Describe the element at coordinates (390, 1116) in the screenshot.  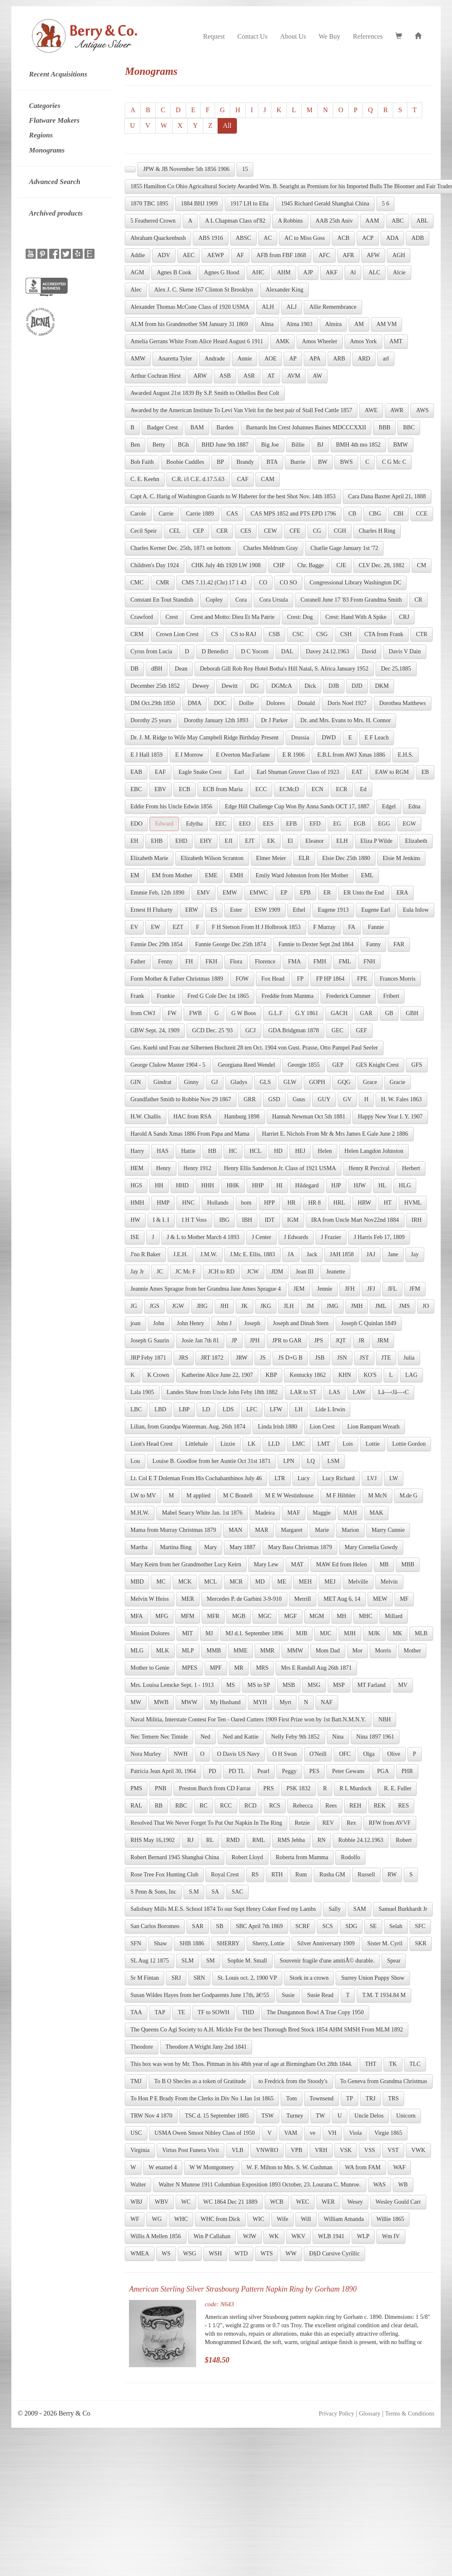
I see `Happy New Year I. Y. 1907` at that location.